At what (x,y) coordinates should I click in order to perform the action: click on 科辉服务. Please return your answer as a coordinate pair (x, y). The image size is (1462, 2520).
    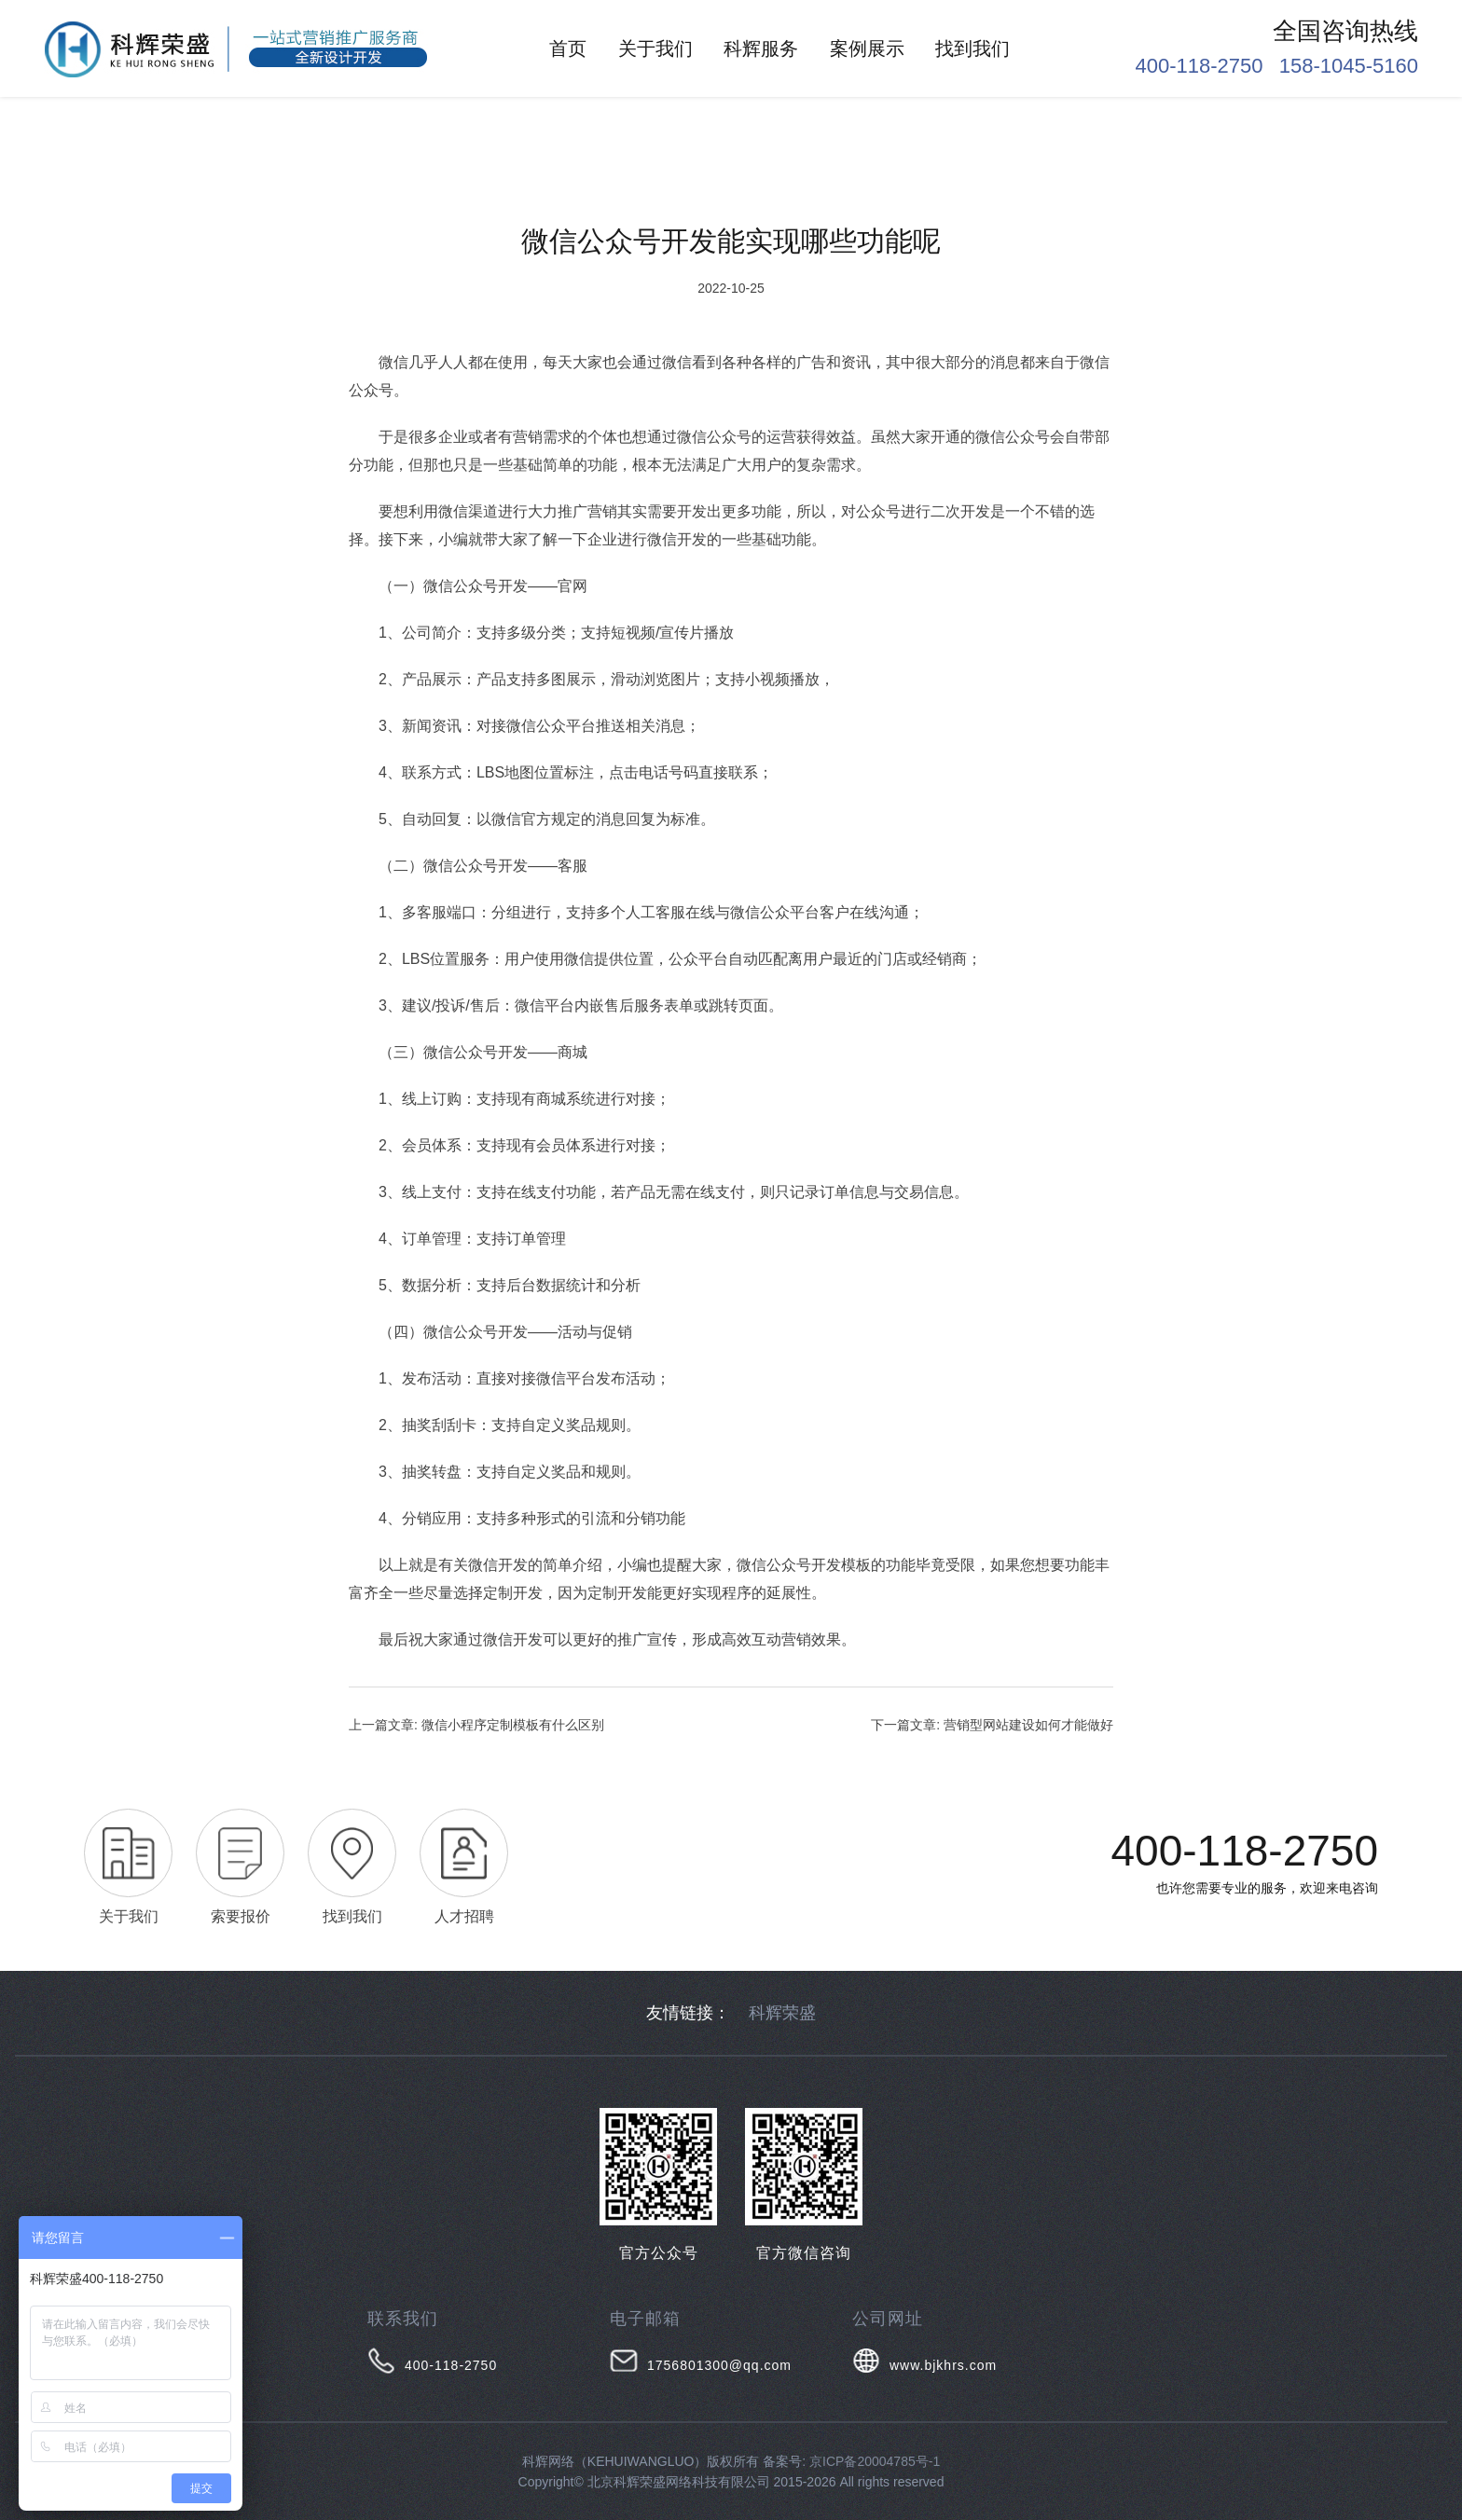
    Looking at the image, I should click on (761, 48).